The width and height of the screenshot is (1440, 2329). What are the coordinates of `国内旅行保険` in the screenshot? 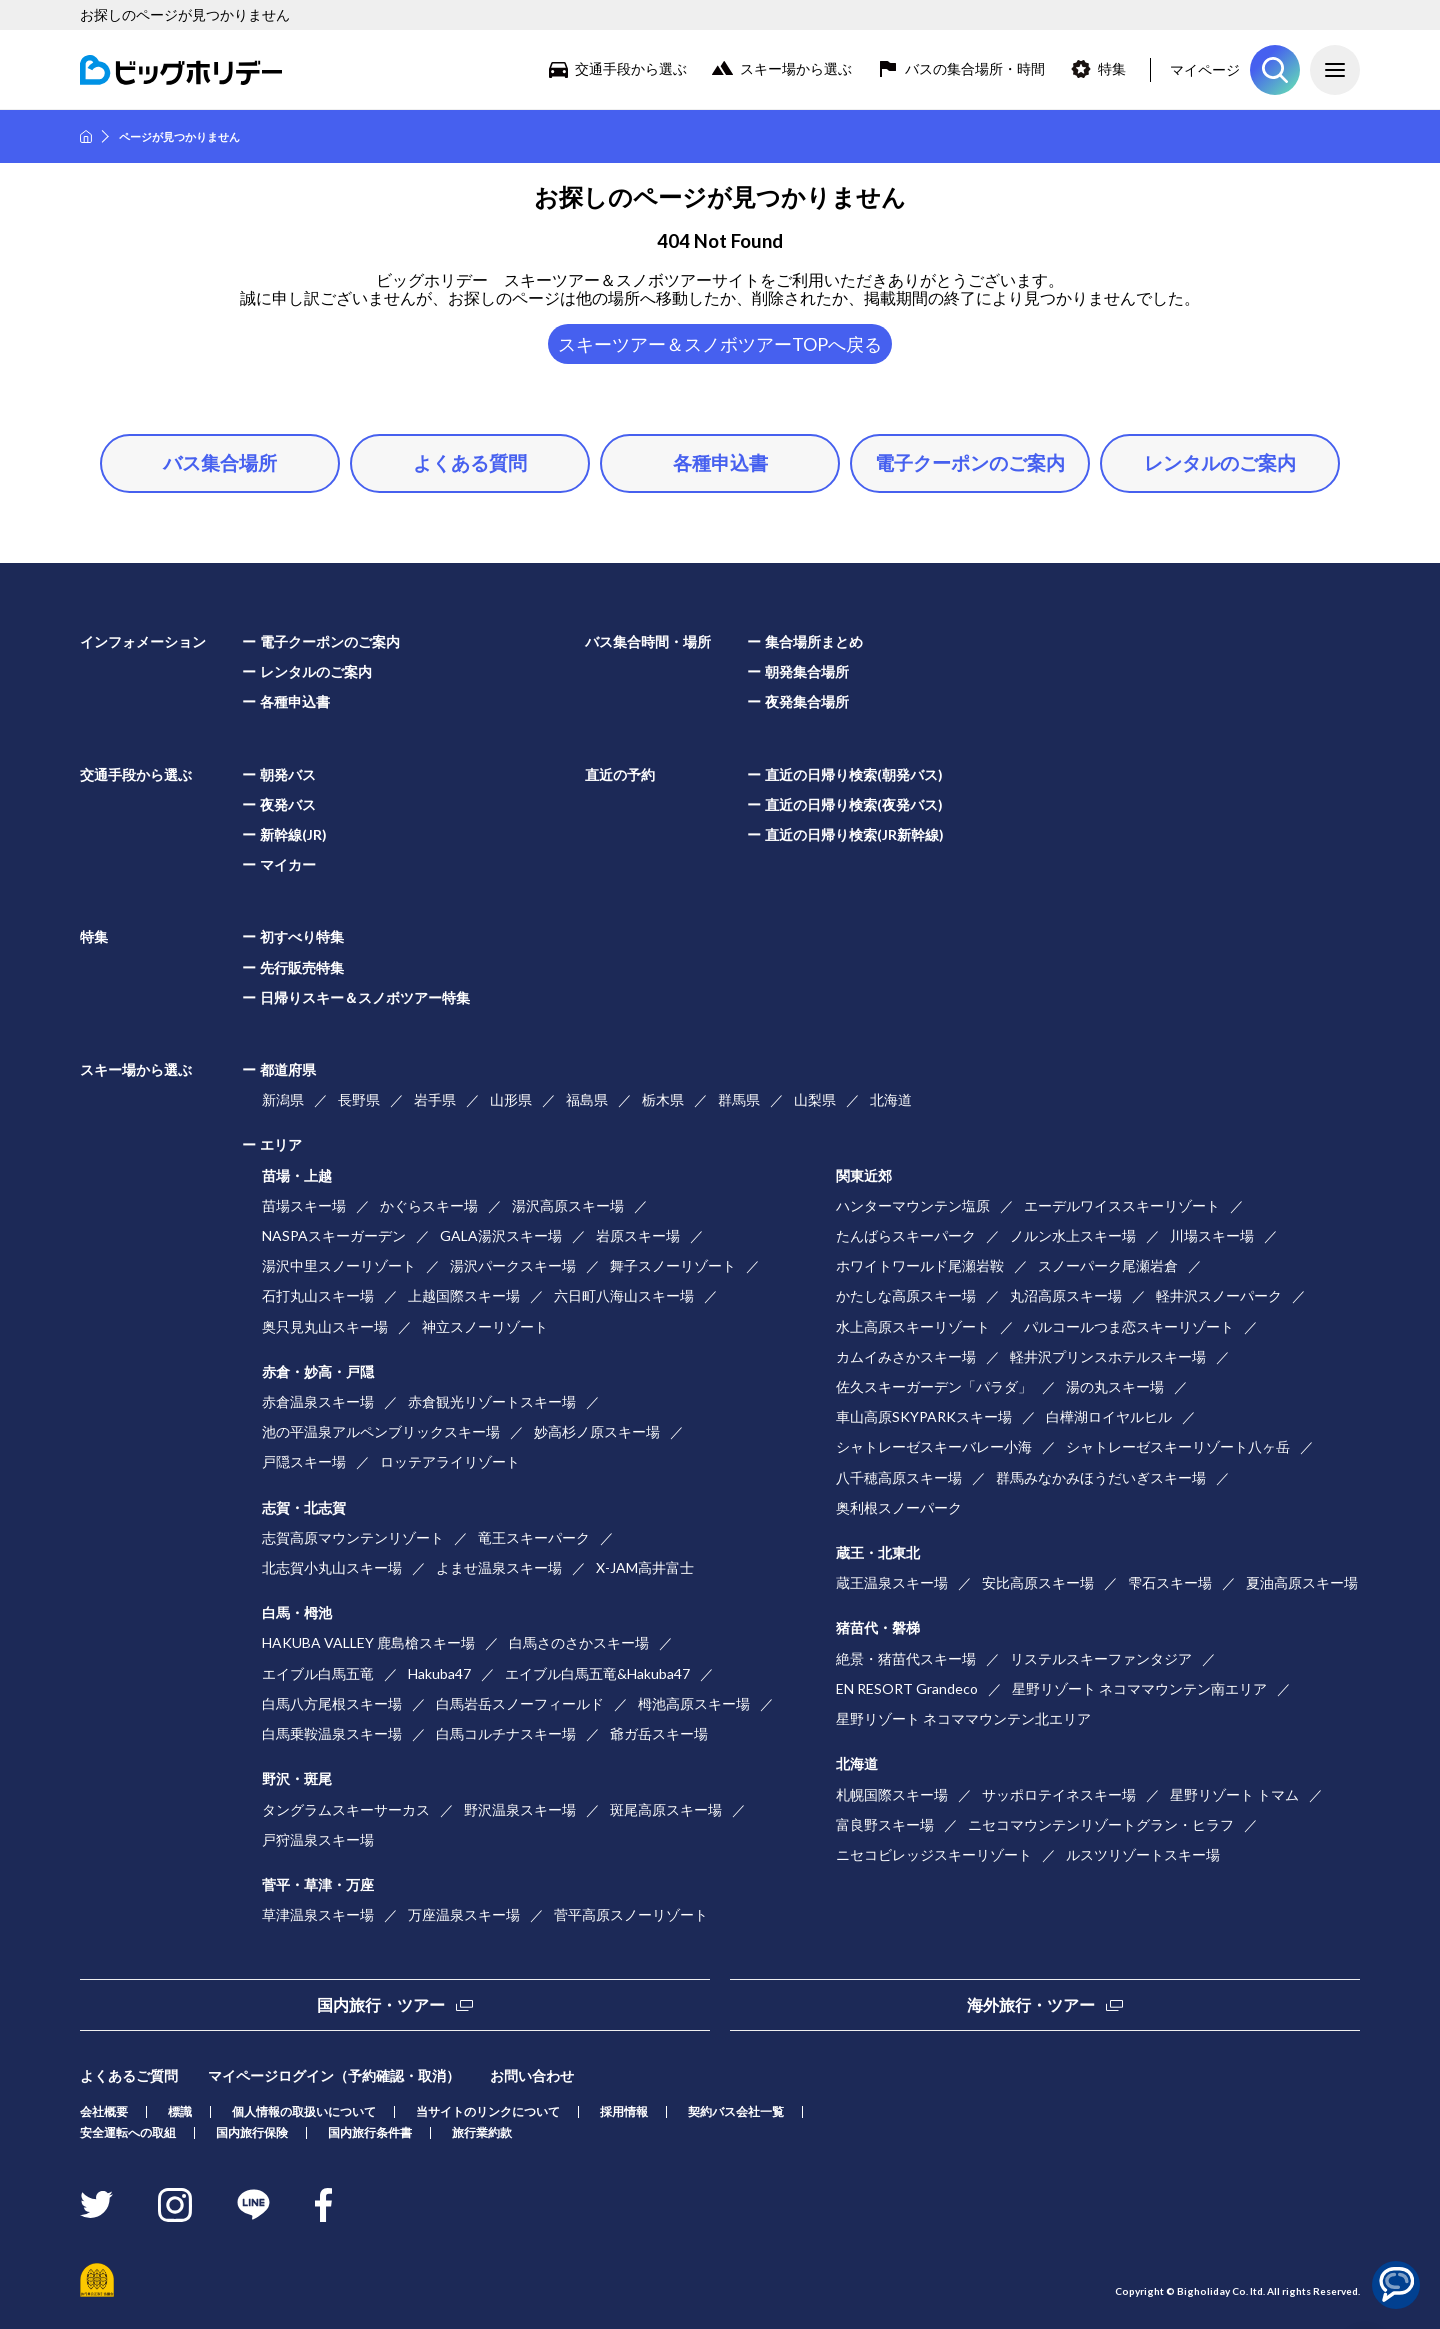 It's located at (252, 2132).